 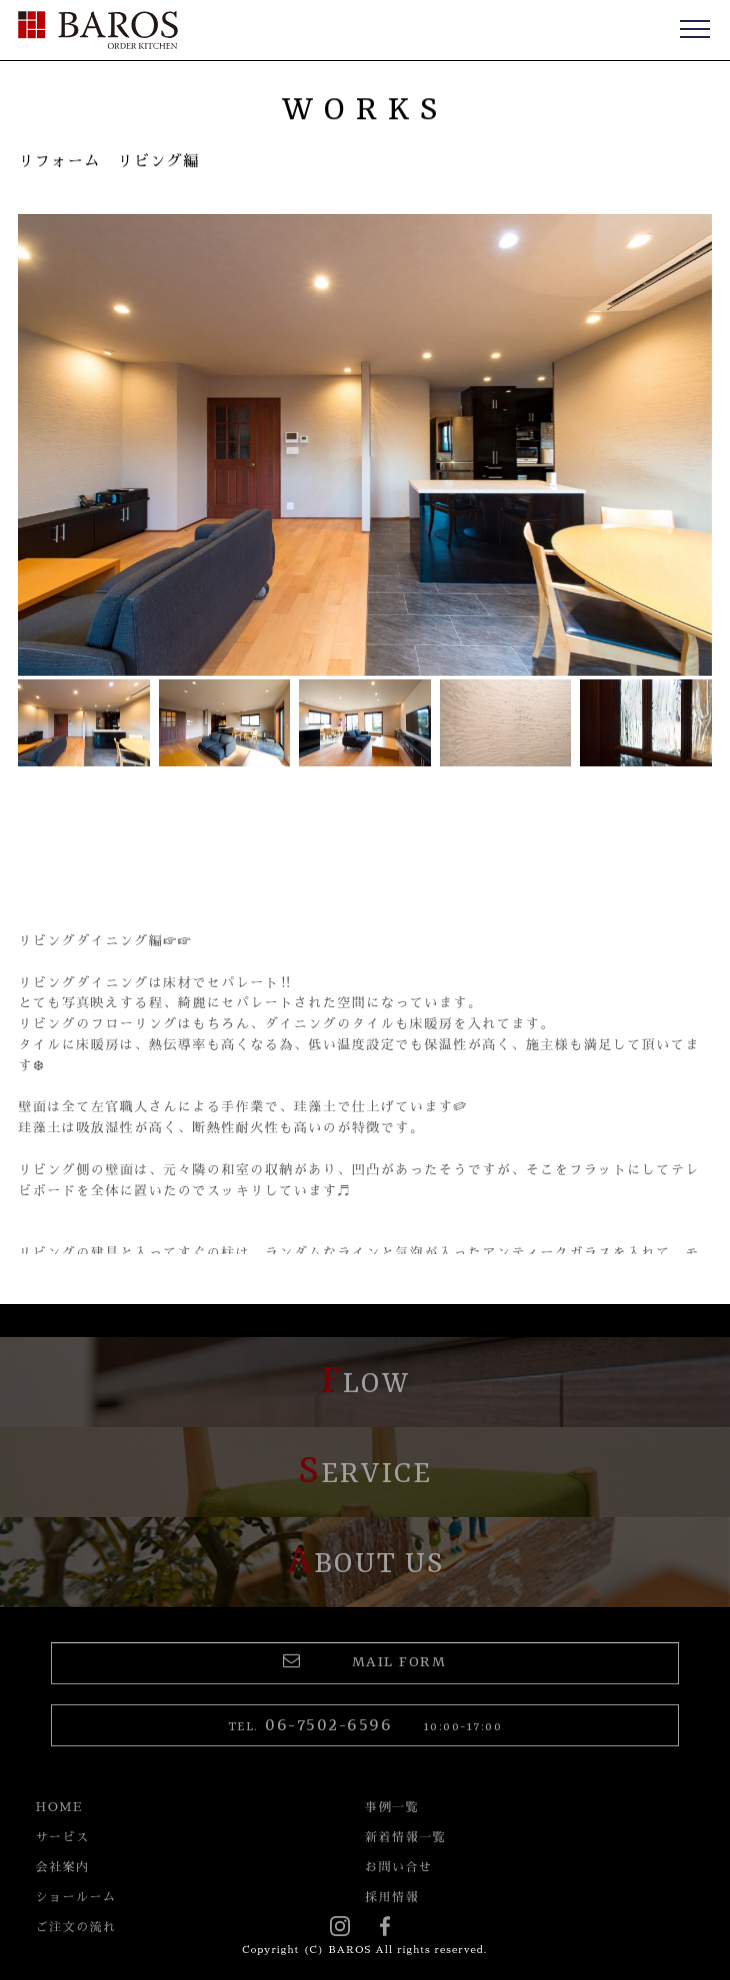 What do you see at coordinates (98, 30) in the screenshot?
I see `BAROS（バロス） ORDER FURNITURE` at bounding box center [98, 30].